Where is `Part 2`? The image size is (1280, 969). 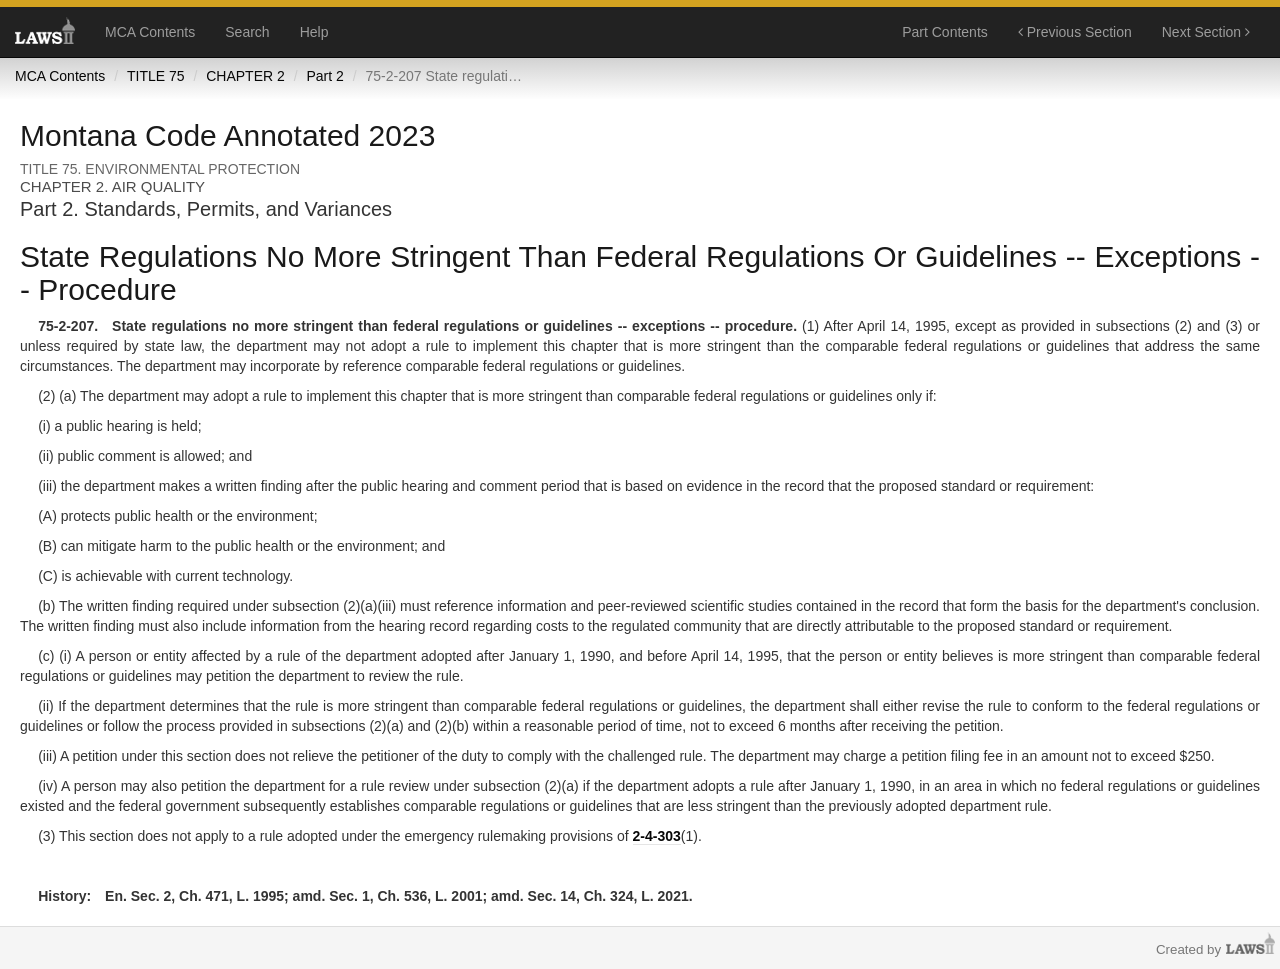 Part 2 is located at coordinates (324, 76).